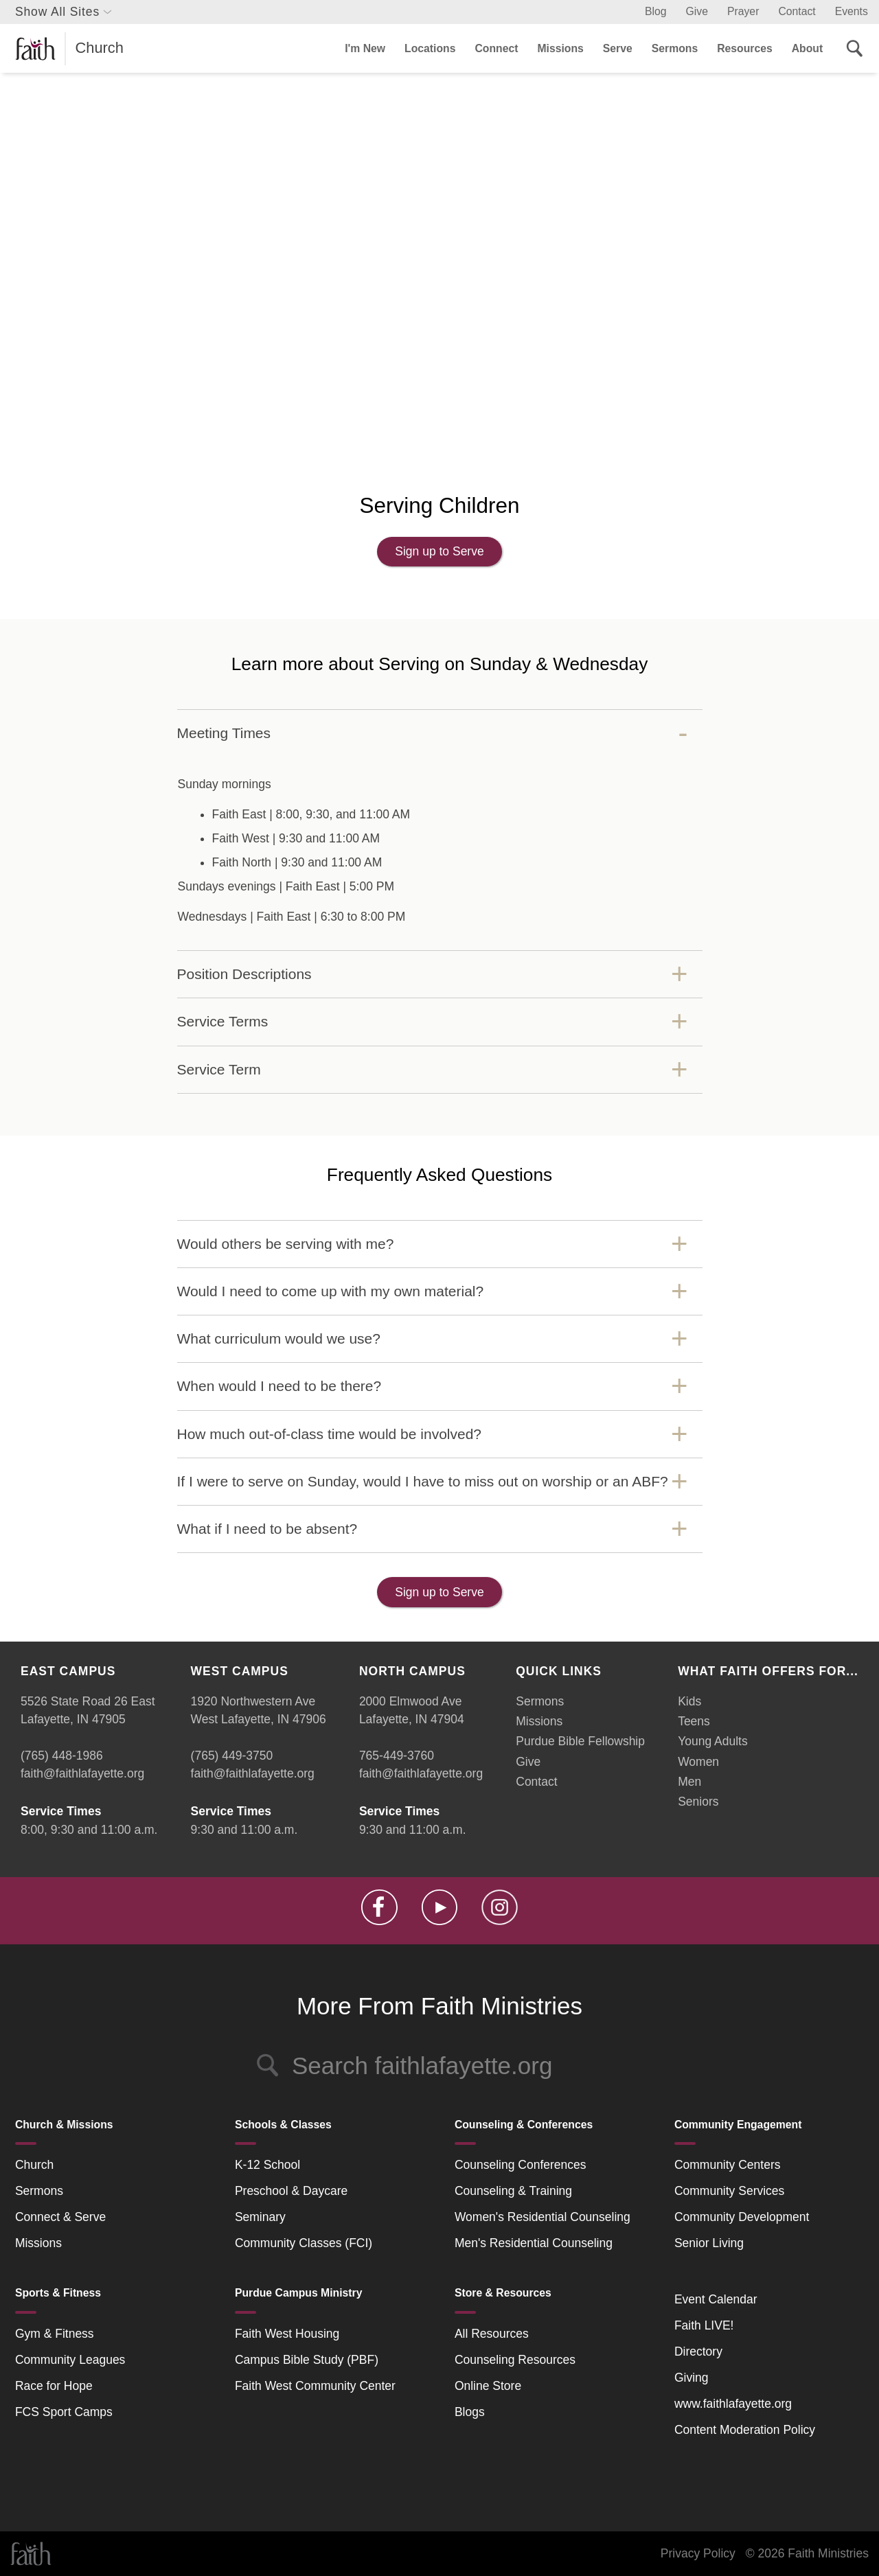 Image resolution: width=879 pixels, height=2576 pixels. I want to click on Men's Residential Counseling, so click(534, 2243).